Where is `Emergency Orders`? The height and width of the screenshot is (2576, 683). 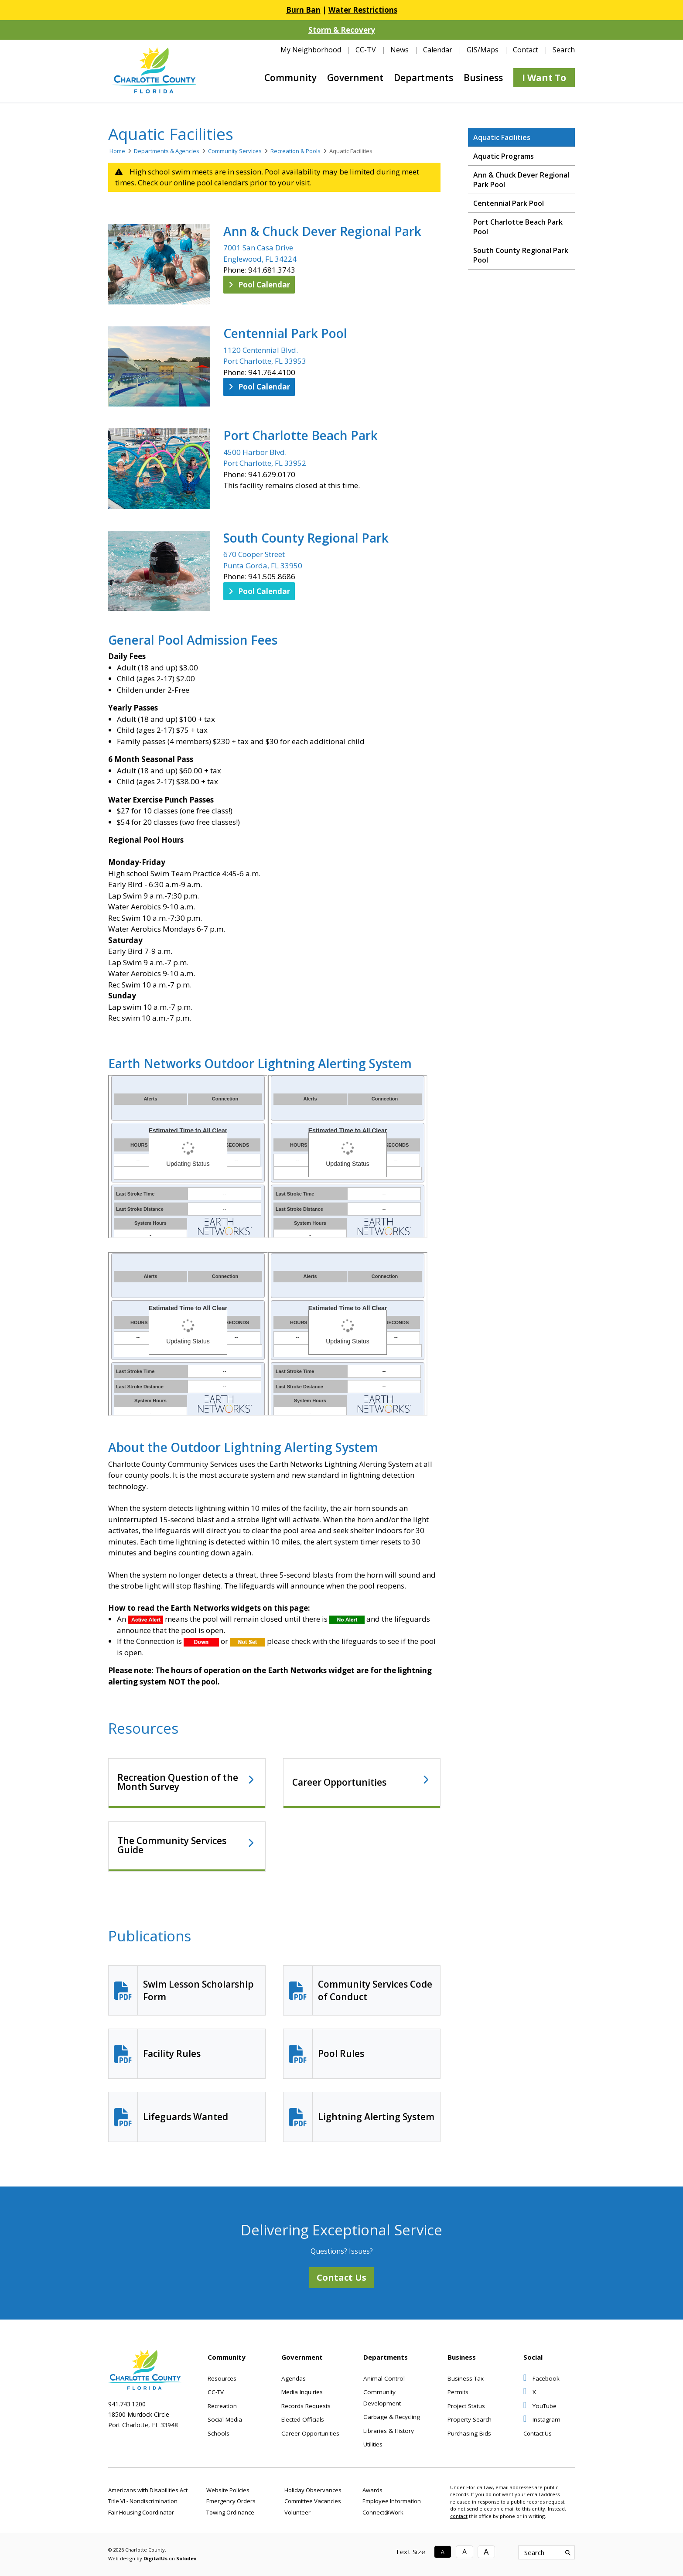 Emergency Orders is located at coordinates (231, 2501).